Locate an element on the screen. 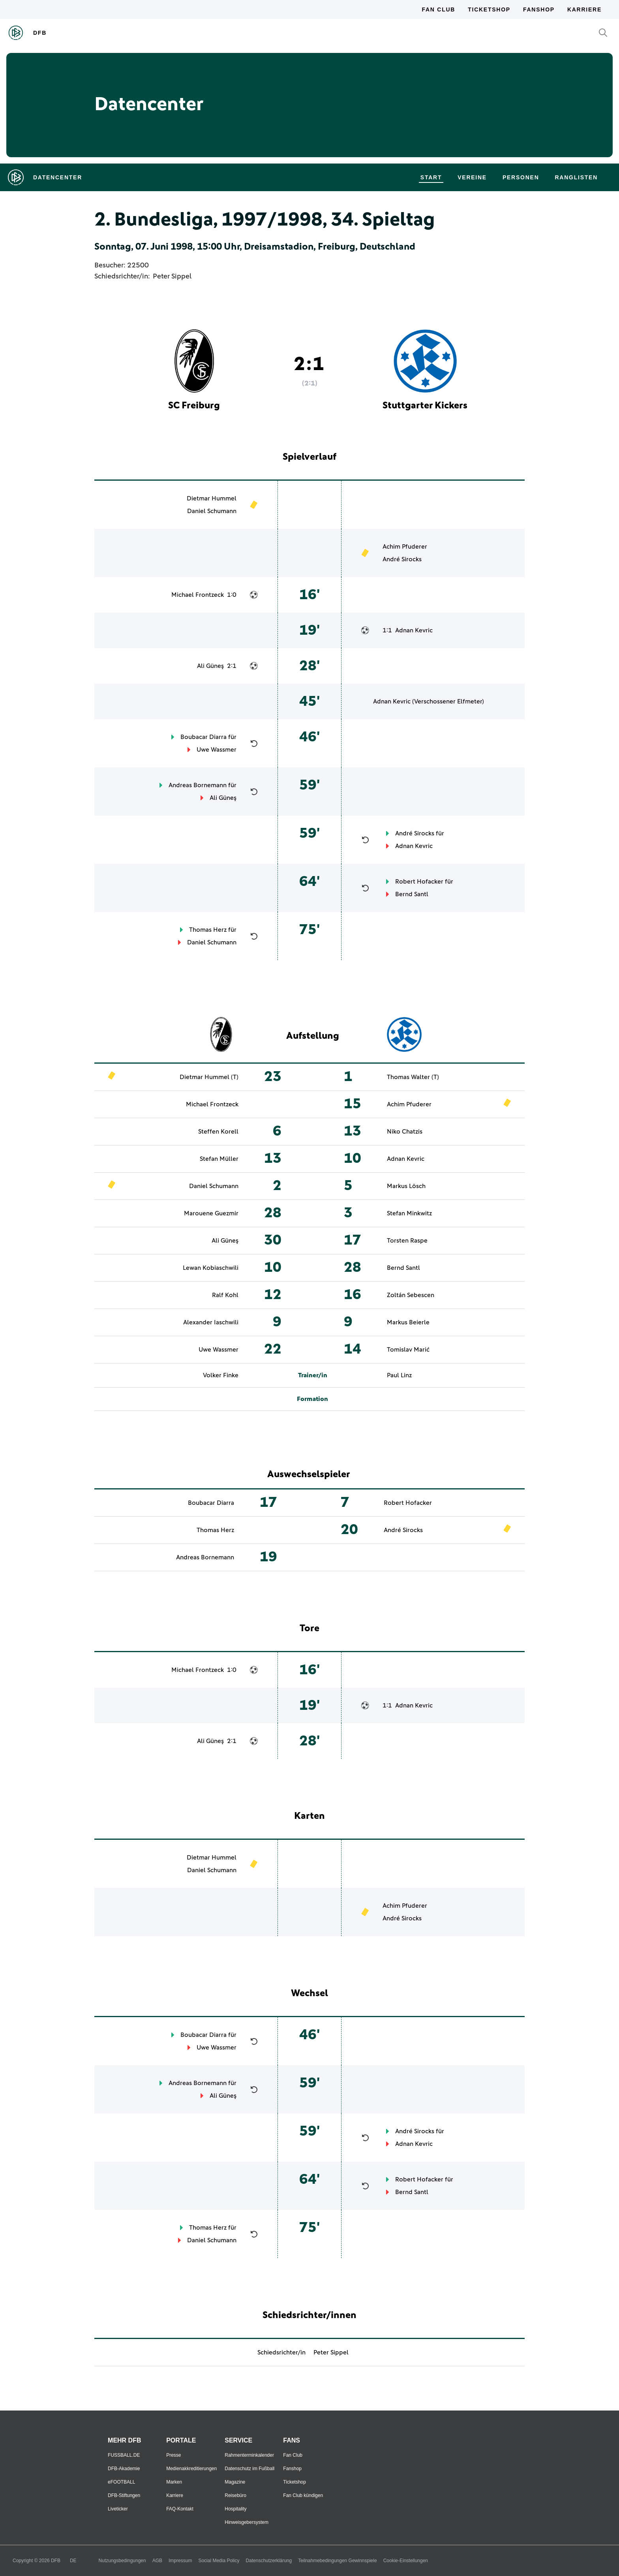  Adnan Kevric is located at coordinates (414, 630).